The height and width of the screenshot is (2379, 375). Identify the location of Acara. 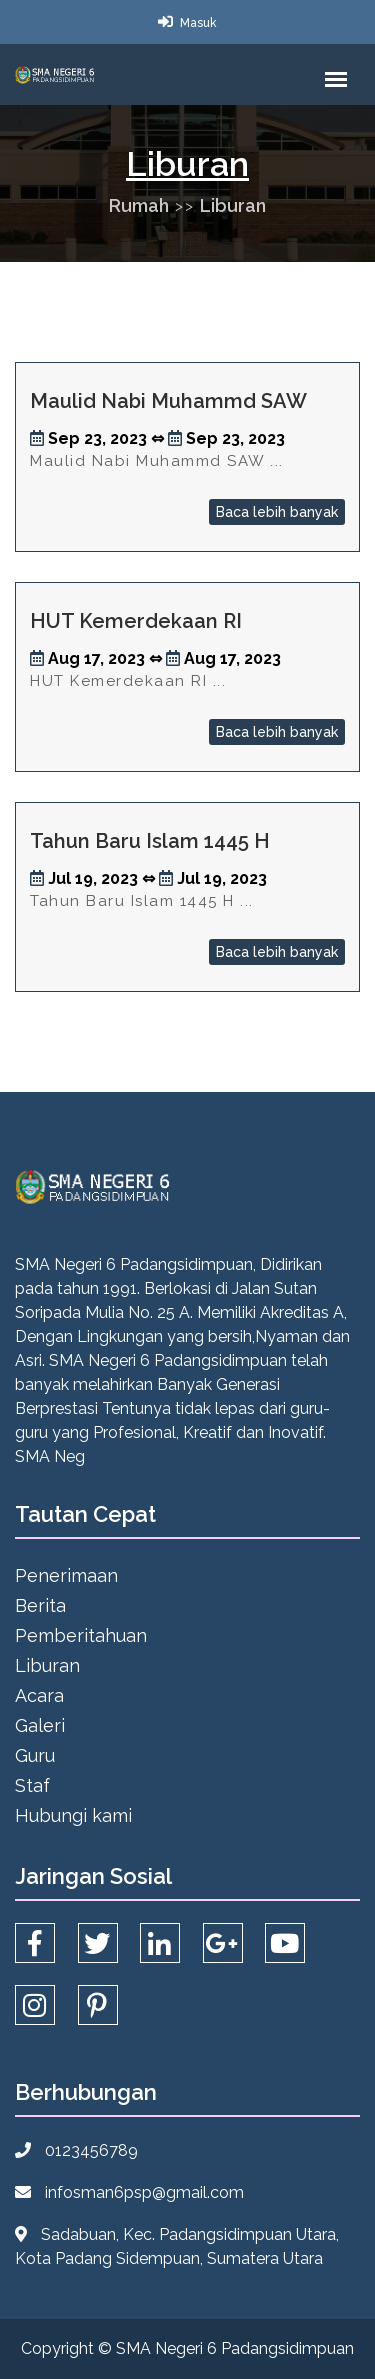
(39, 1695).